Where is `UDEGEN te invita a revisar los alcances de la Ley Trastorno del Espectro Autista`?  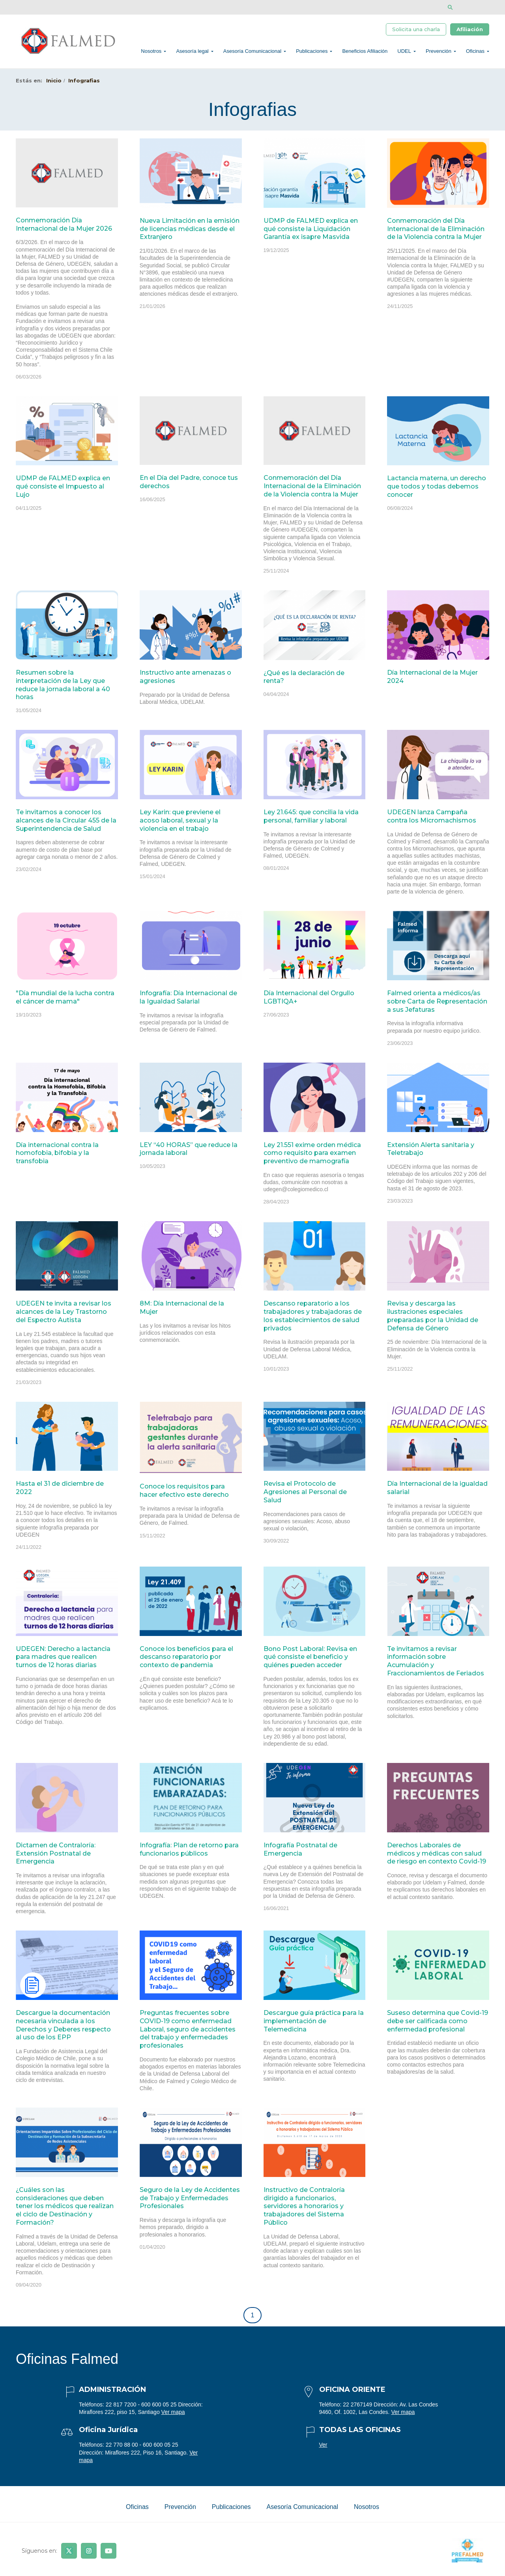
UDEGEN te invita a revisar los alcances de la Ley Trastorno del Espectro Autista is located at coordinates (63, 1316).